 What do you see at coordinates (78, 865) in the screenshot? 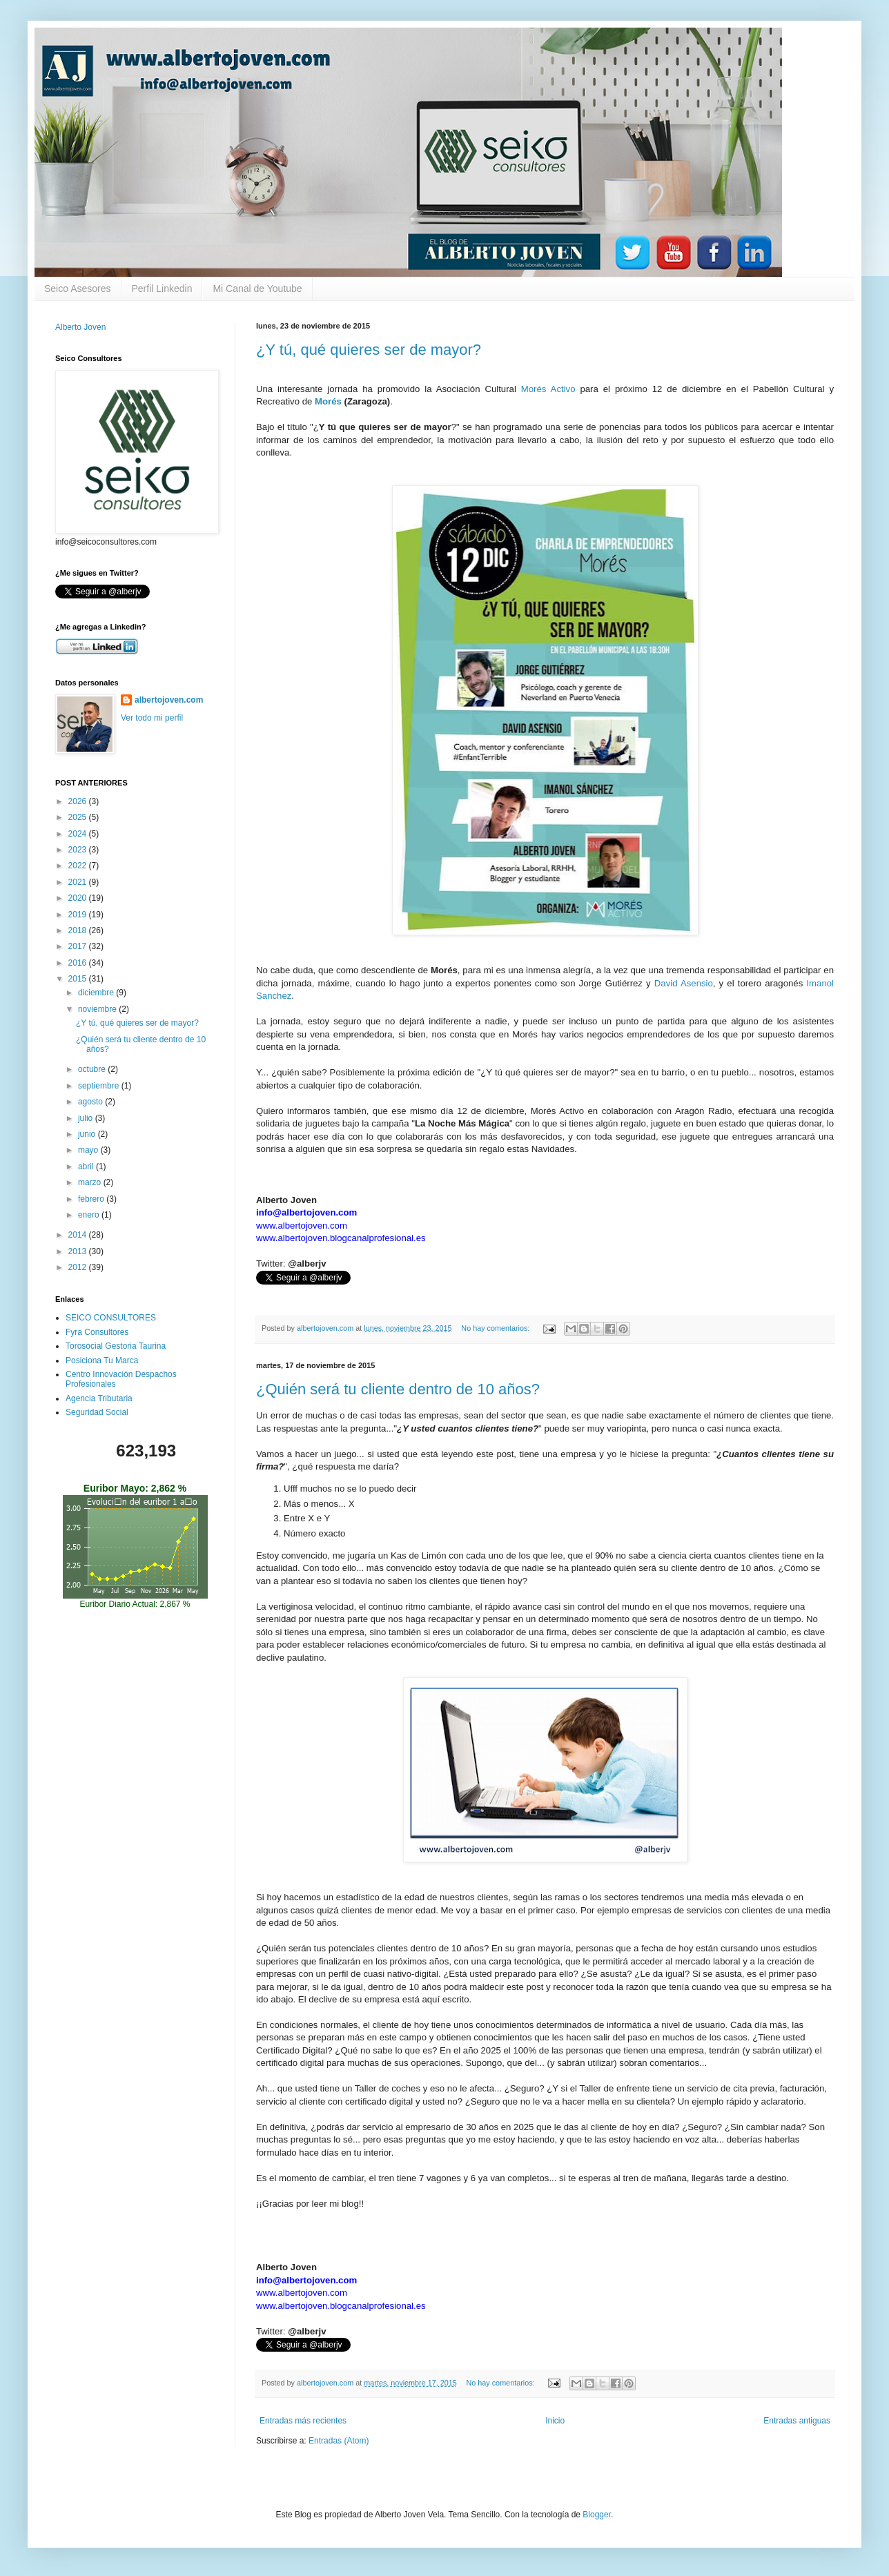
I see `2022` at bounding box center [78, 865].